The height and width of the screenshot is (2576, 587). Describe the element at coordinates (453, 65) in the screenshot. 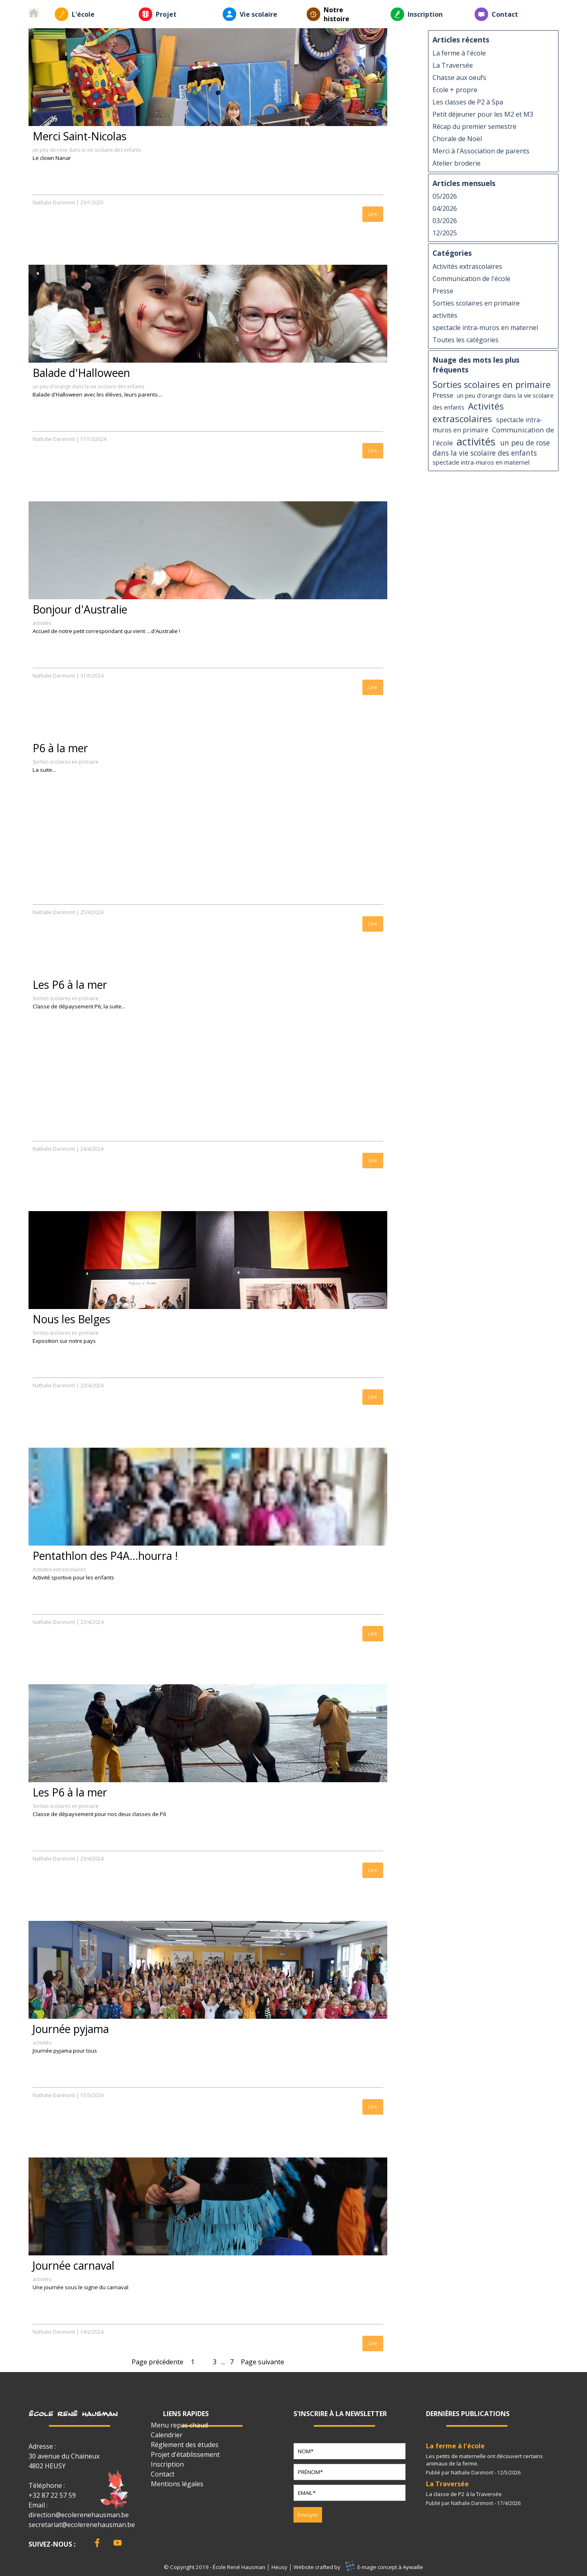

I see `La Traversée` at that location.